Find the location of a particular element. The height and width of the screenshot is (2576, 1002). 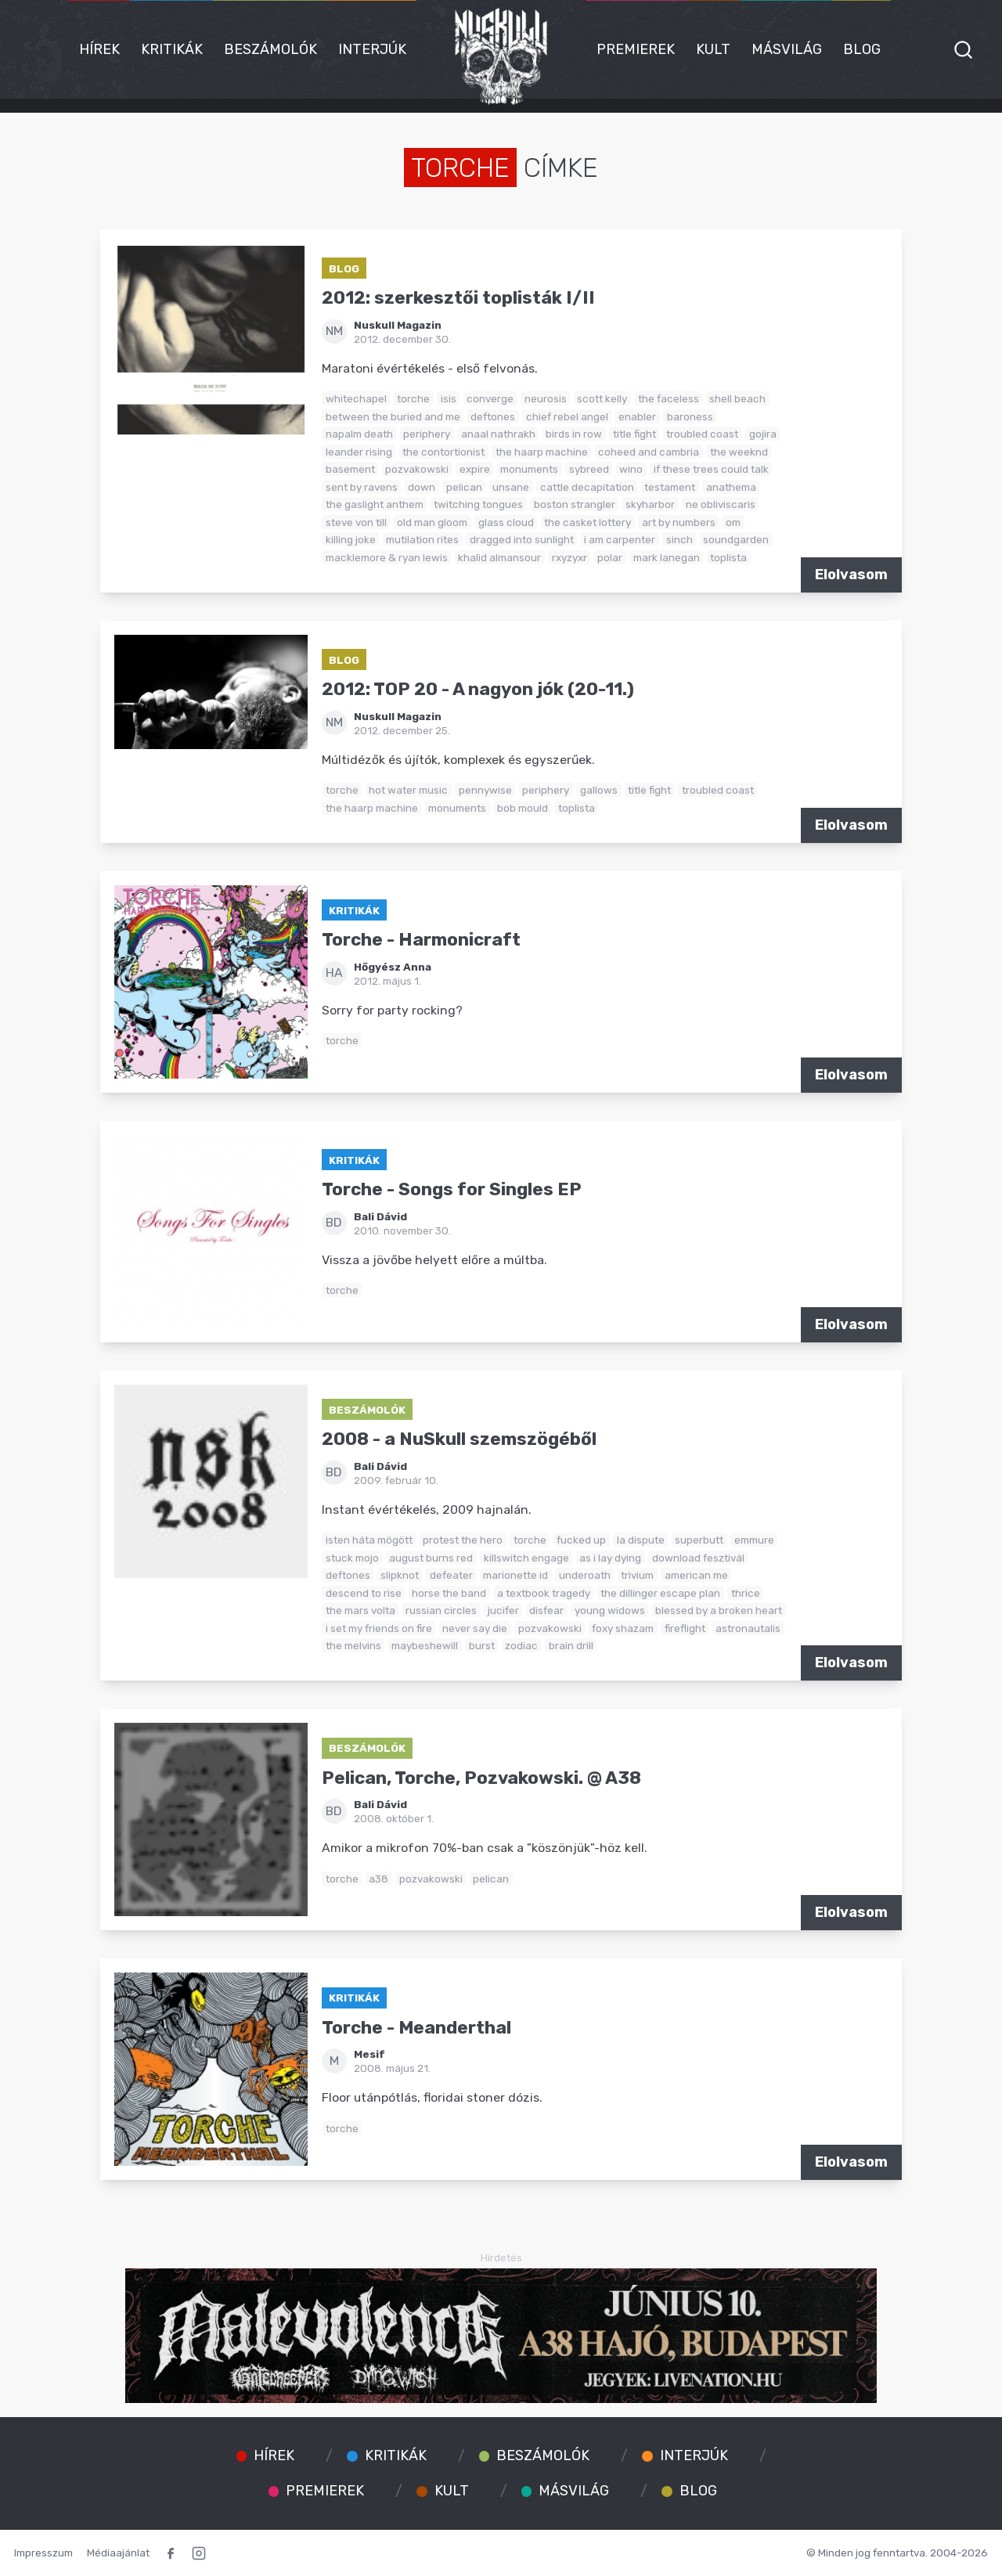

scott kelly is located at coordinates (602, 398).